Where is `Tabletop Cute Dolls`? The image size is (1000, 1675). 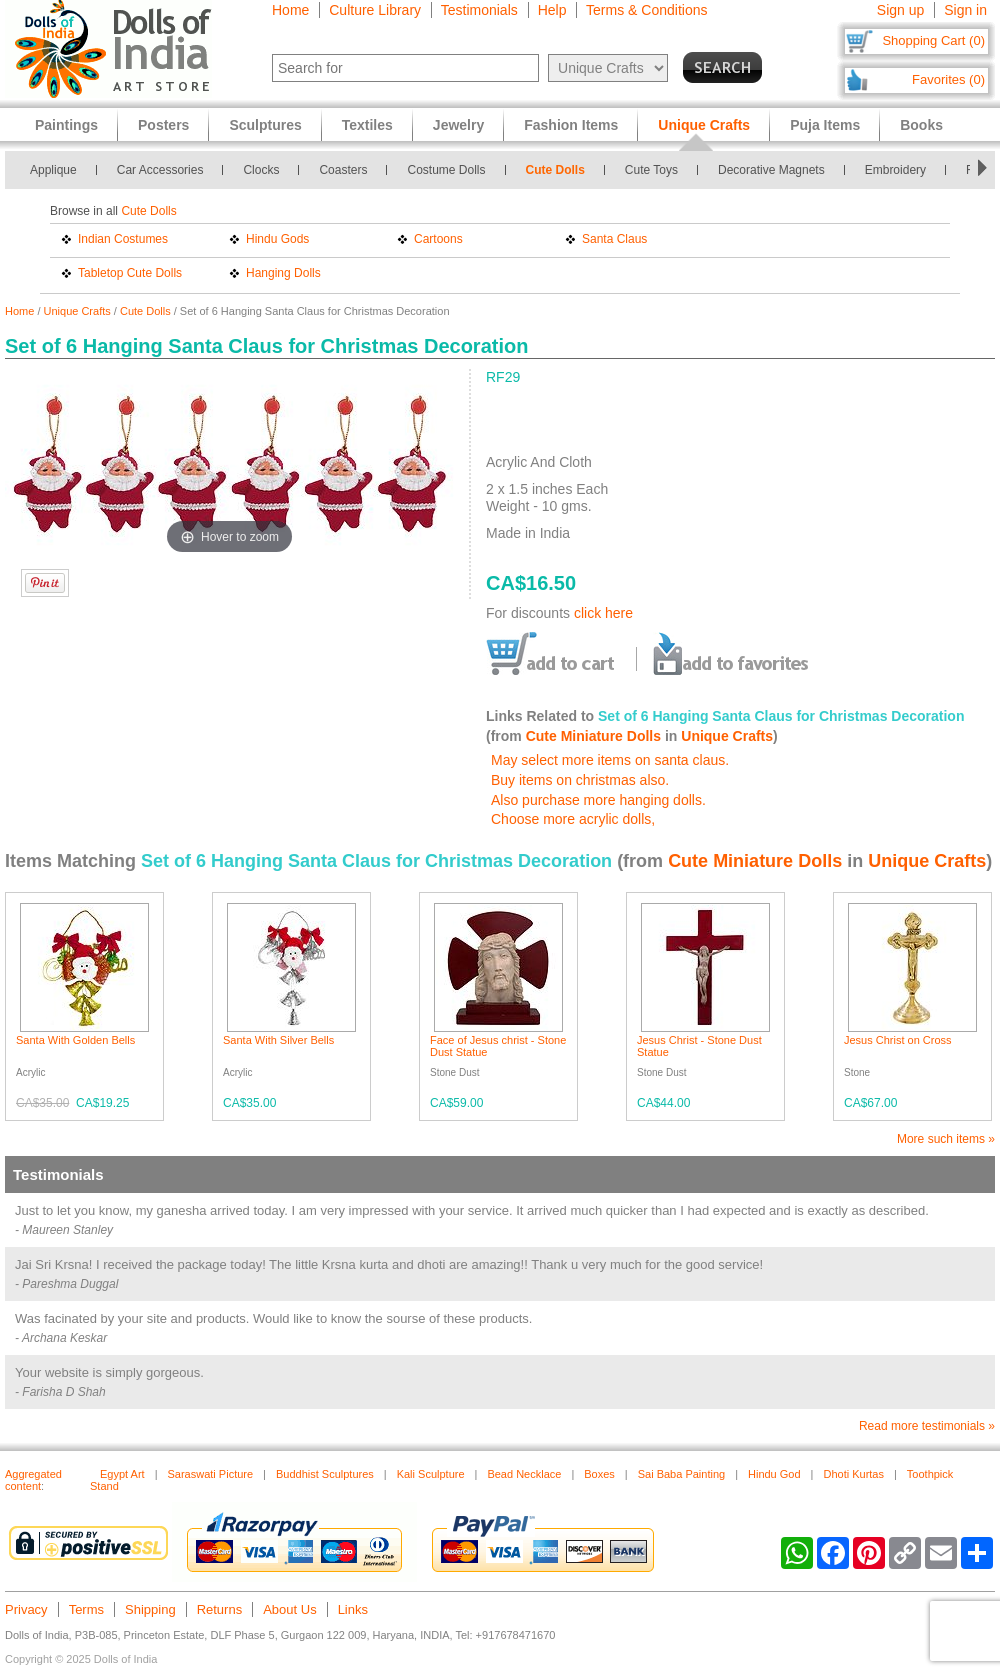 Tabletop Cute Dolls is located at coordinates (130, 273).